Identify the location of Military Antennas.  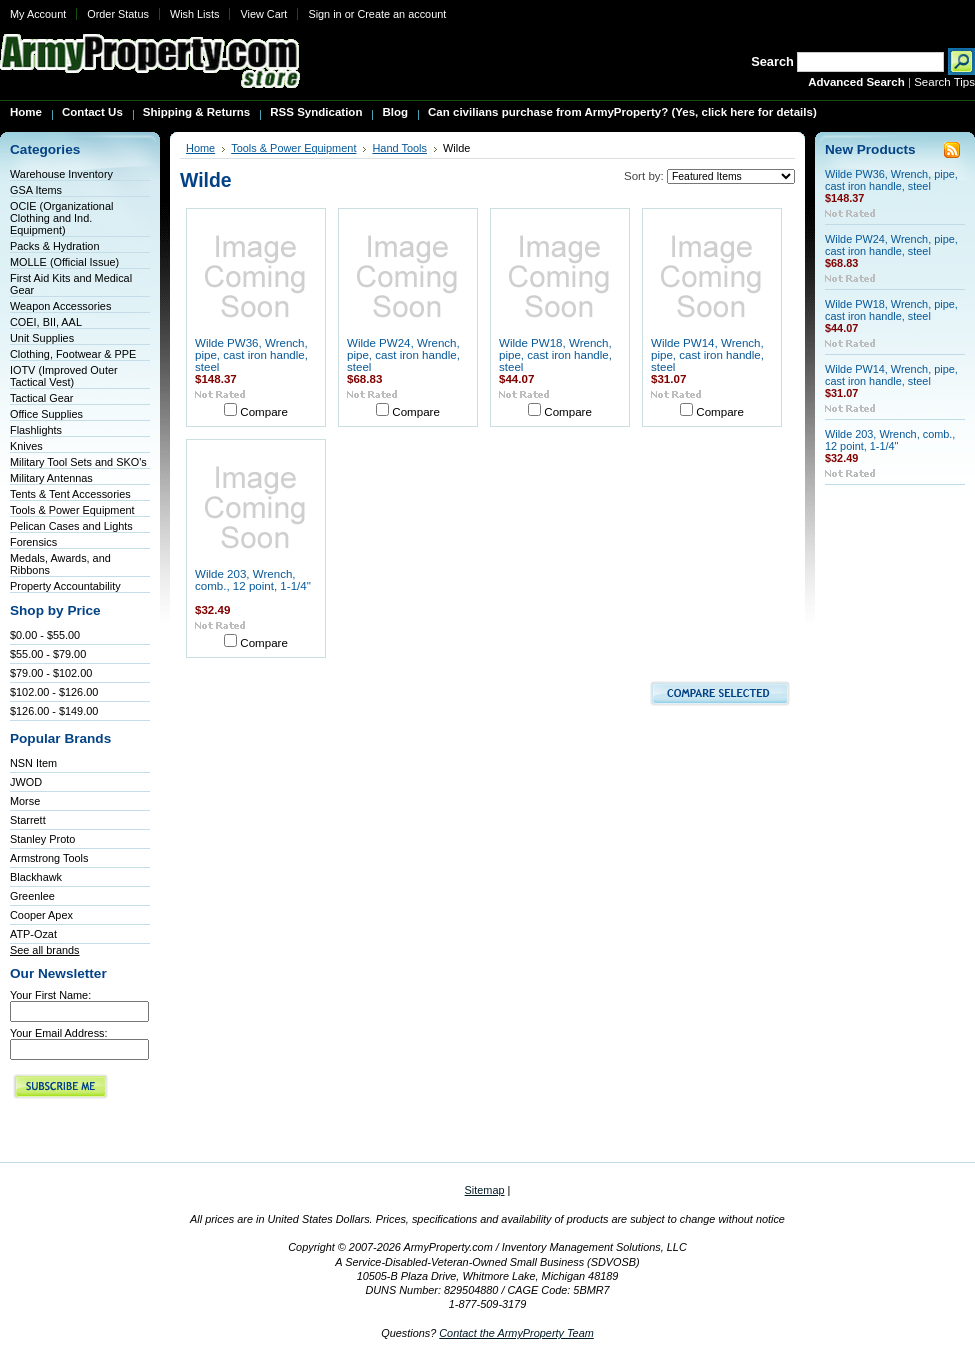
(51, 478).